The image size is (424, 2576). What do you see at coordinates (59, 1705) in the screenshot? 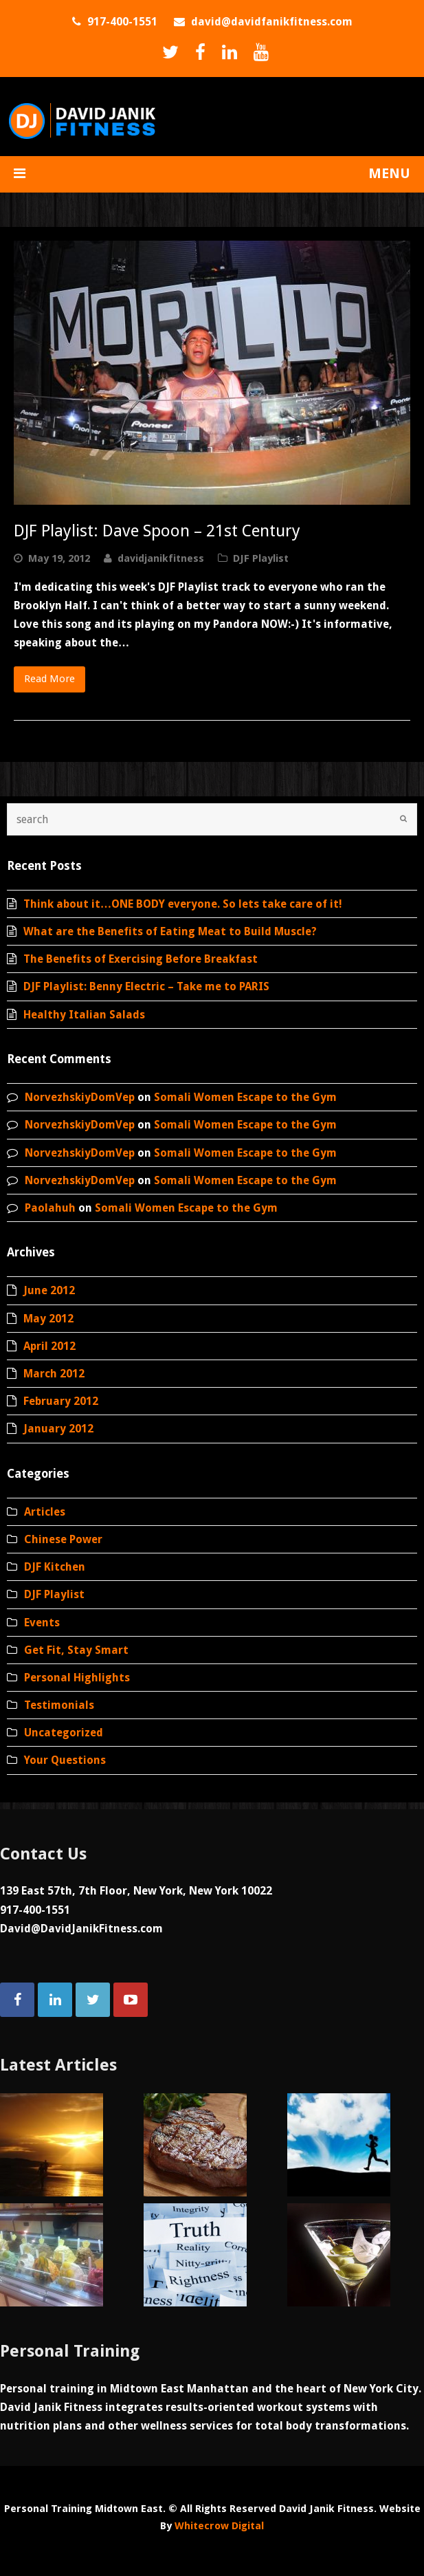
I see `Testimonials` at bounding box center [59, 1705].